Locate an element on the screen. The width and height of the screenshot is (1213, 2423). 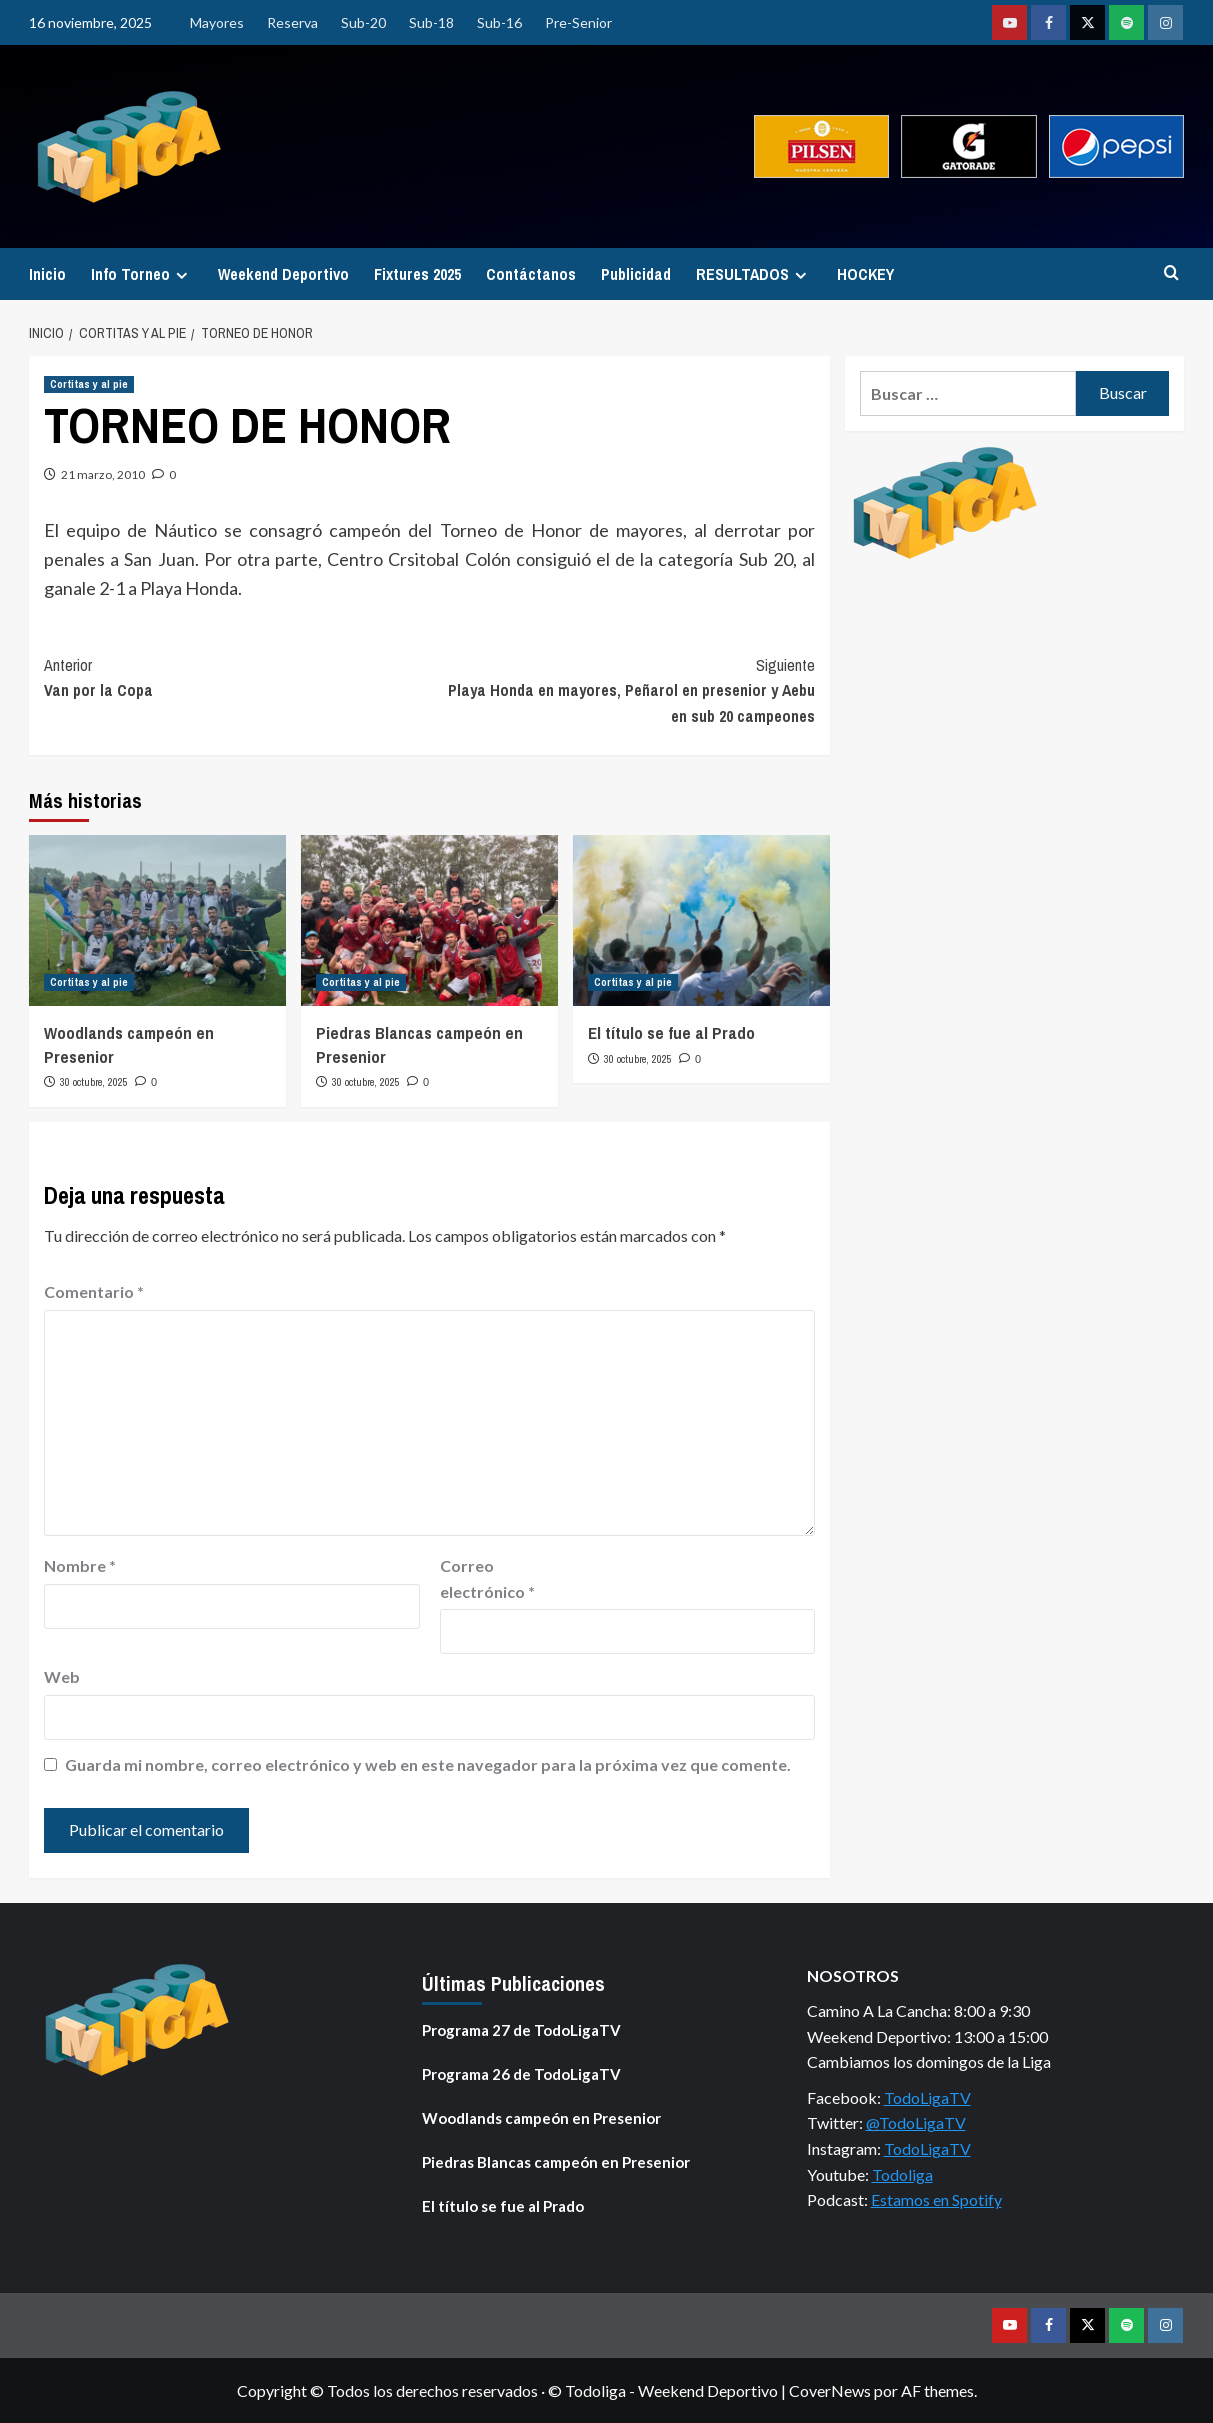
Programa 27 de TodoLigaTV is located at coordinates (521, 2030).